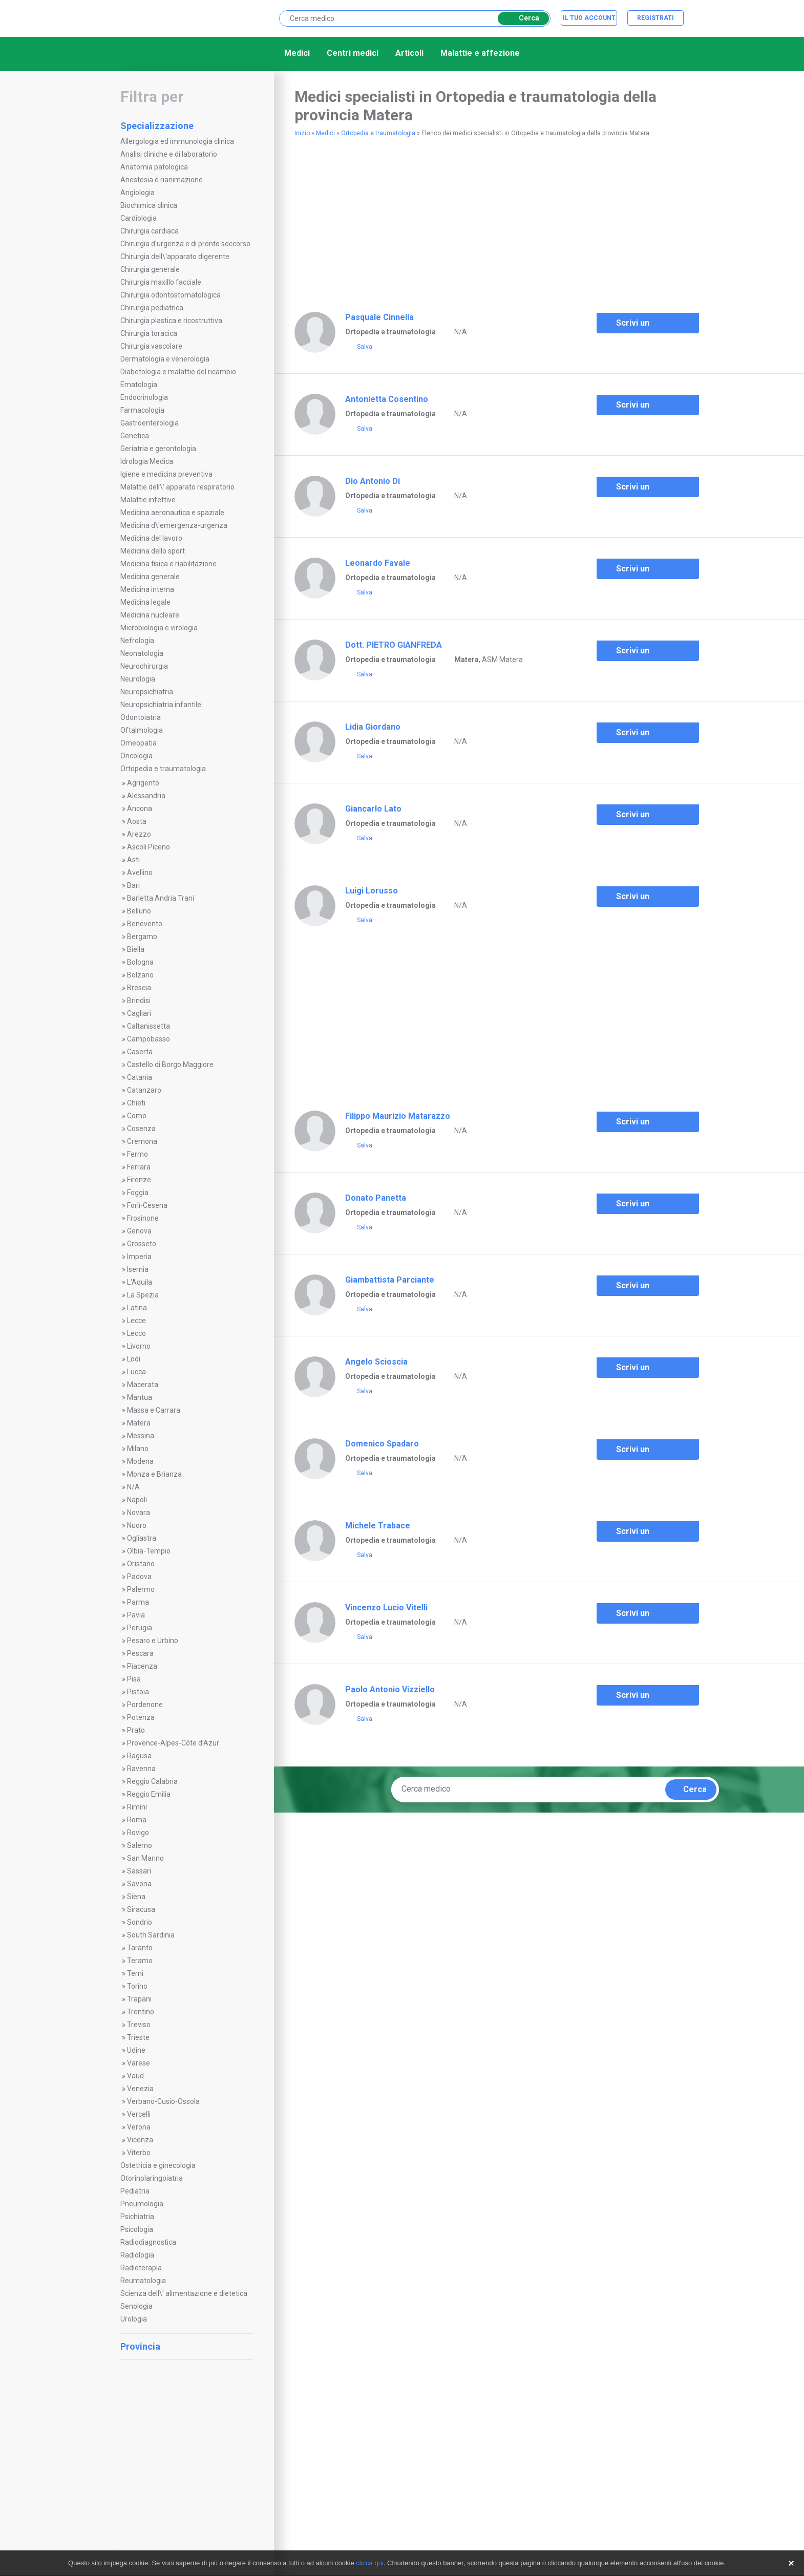 The height and width of the screenshot is (2576, 804). Describe the element at coordinates (146, 796) in the screenshot. I see `Alessandria` at that location.